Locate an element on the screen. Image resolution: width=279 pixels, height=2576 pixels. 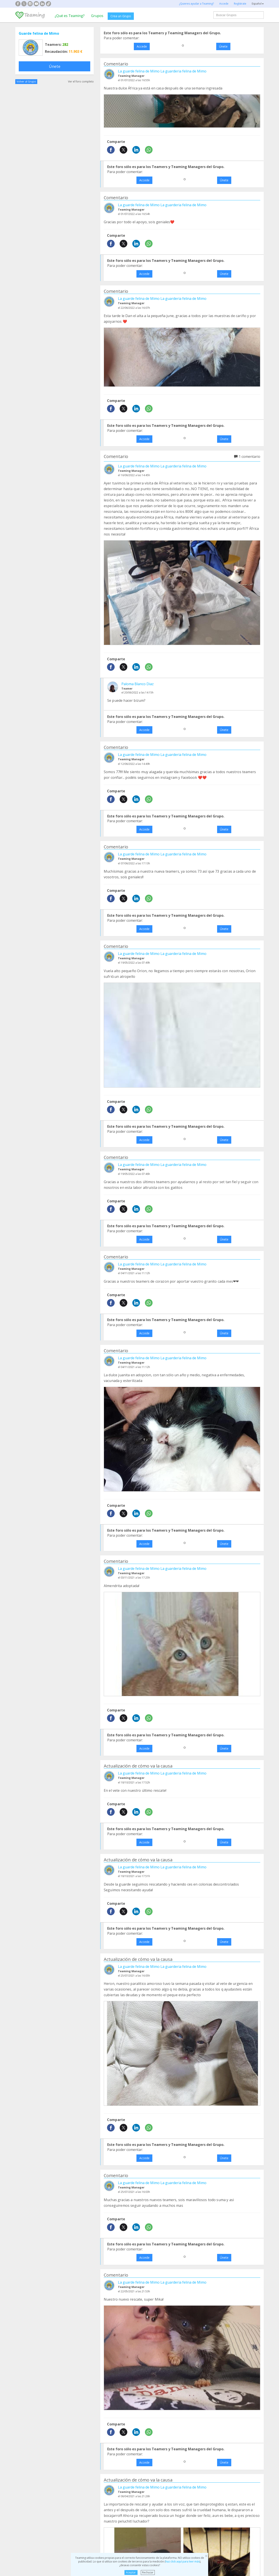
haz click aquí para leer más is located at coordinates (182, 2561).